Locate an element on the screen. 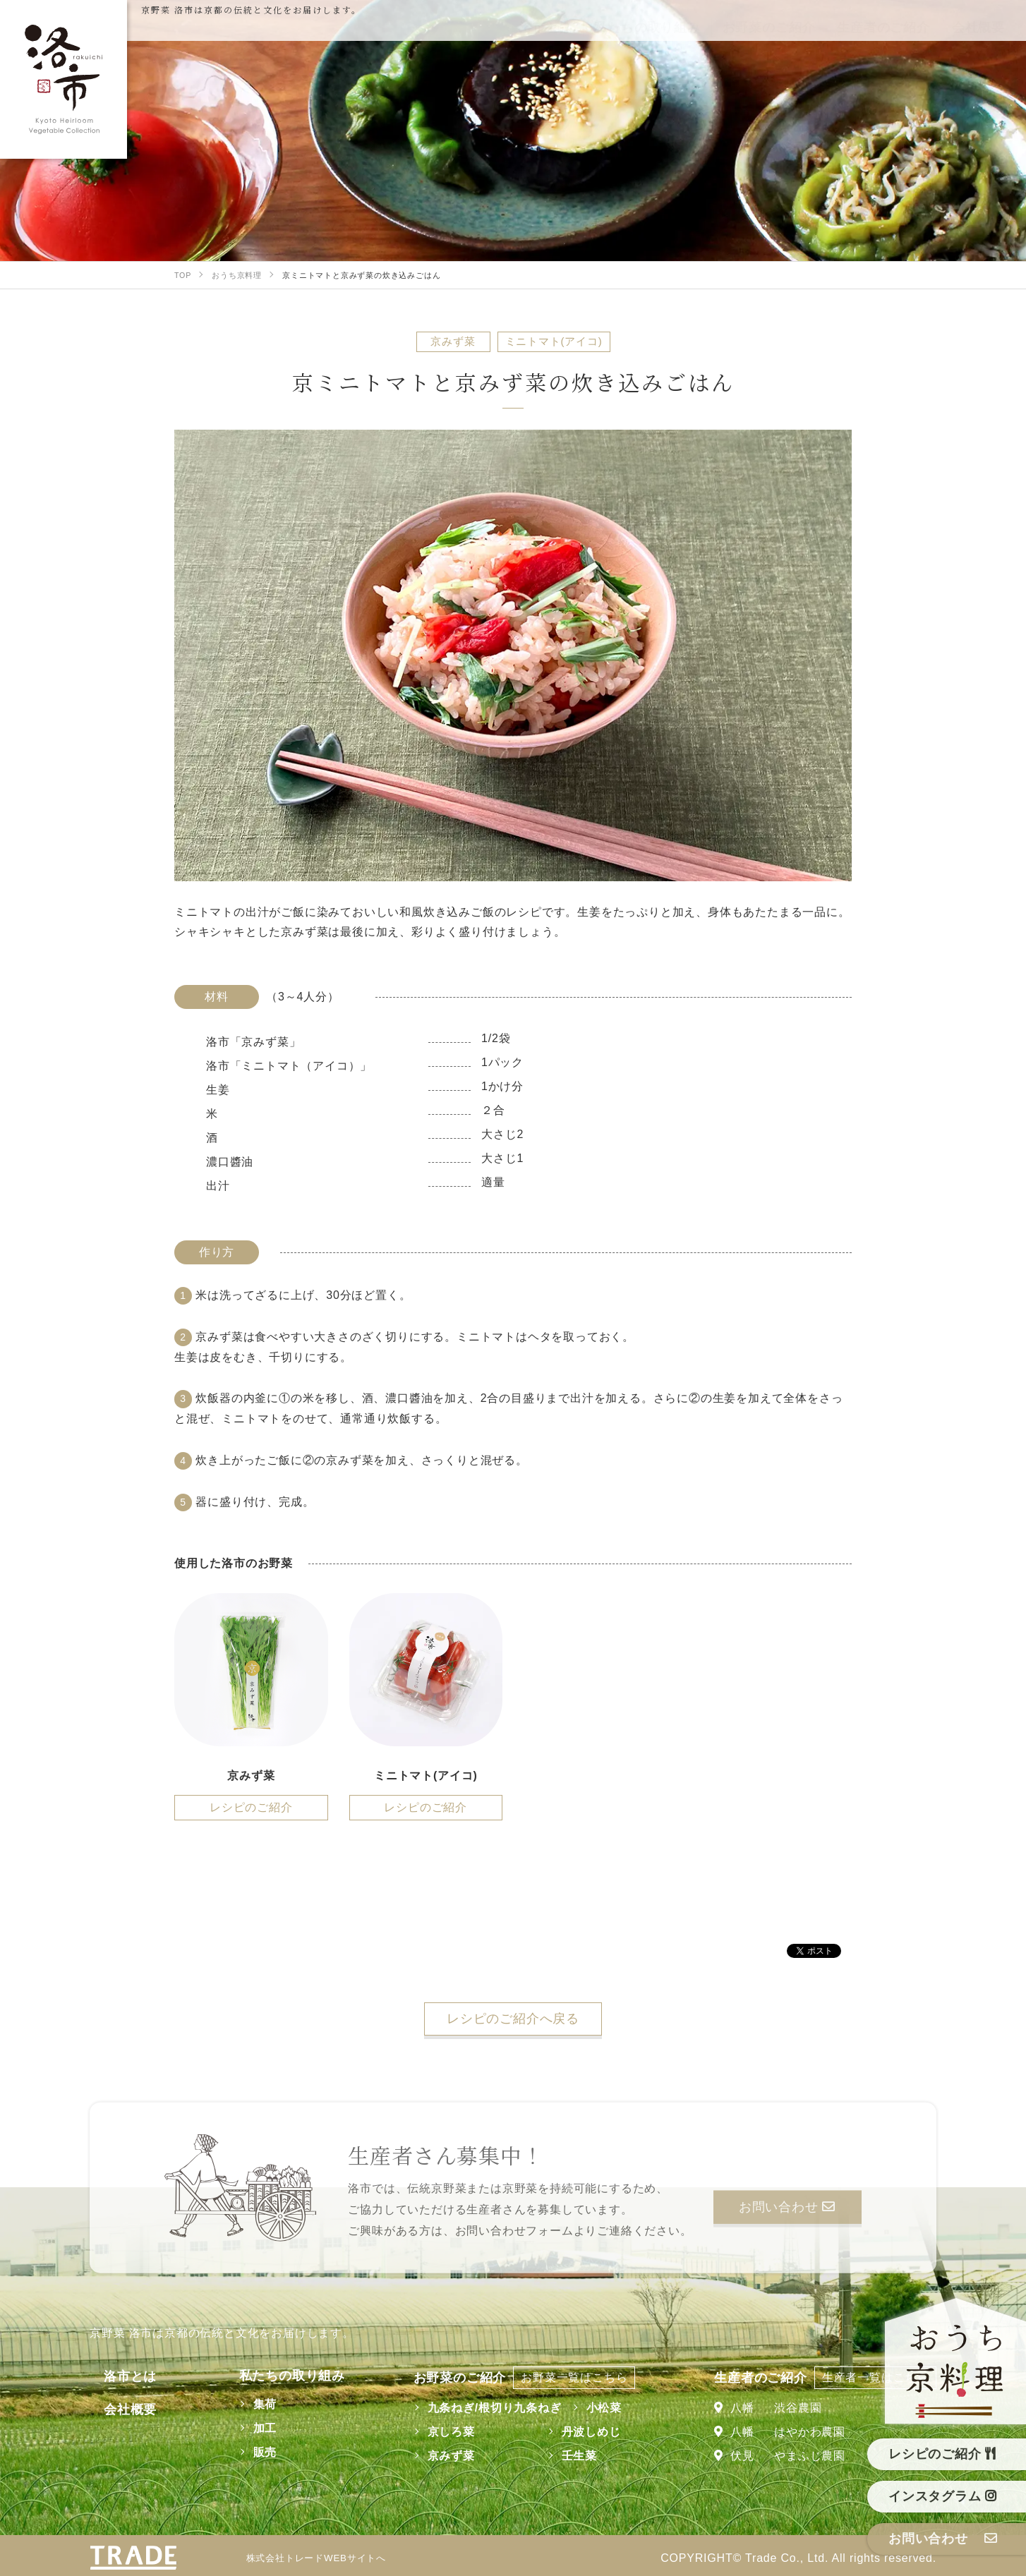 This screenshot has height=2576, width=1026. 京みず菜 is located at coordinates (441, 2456).